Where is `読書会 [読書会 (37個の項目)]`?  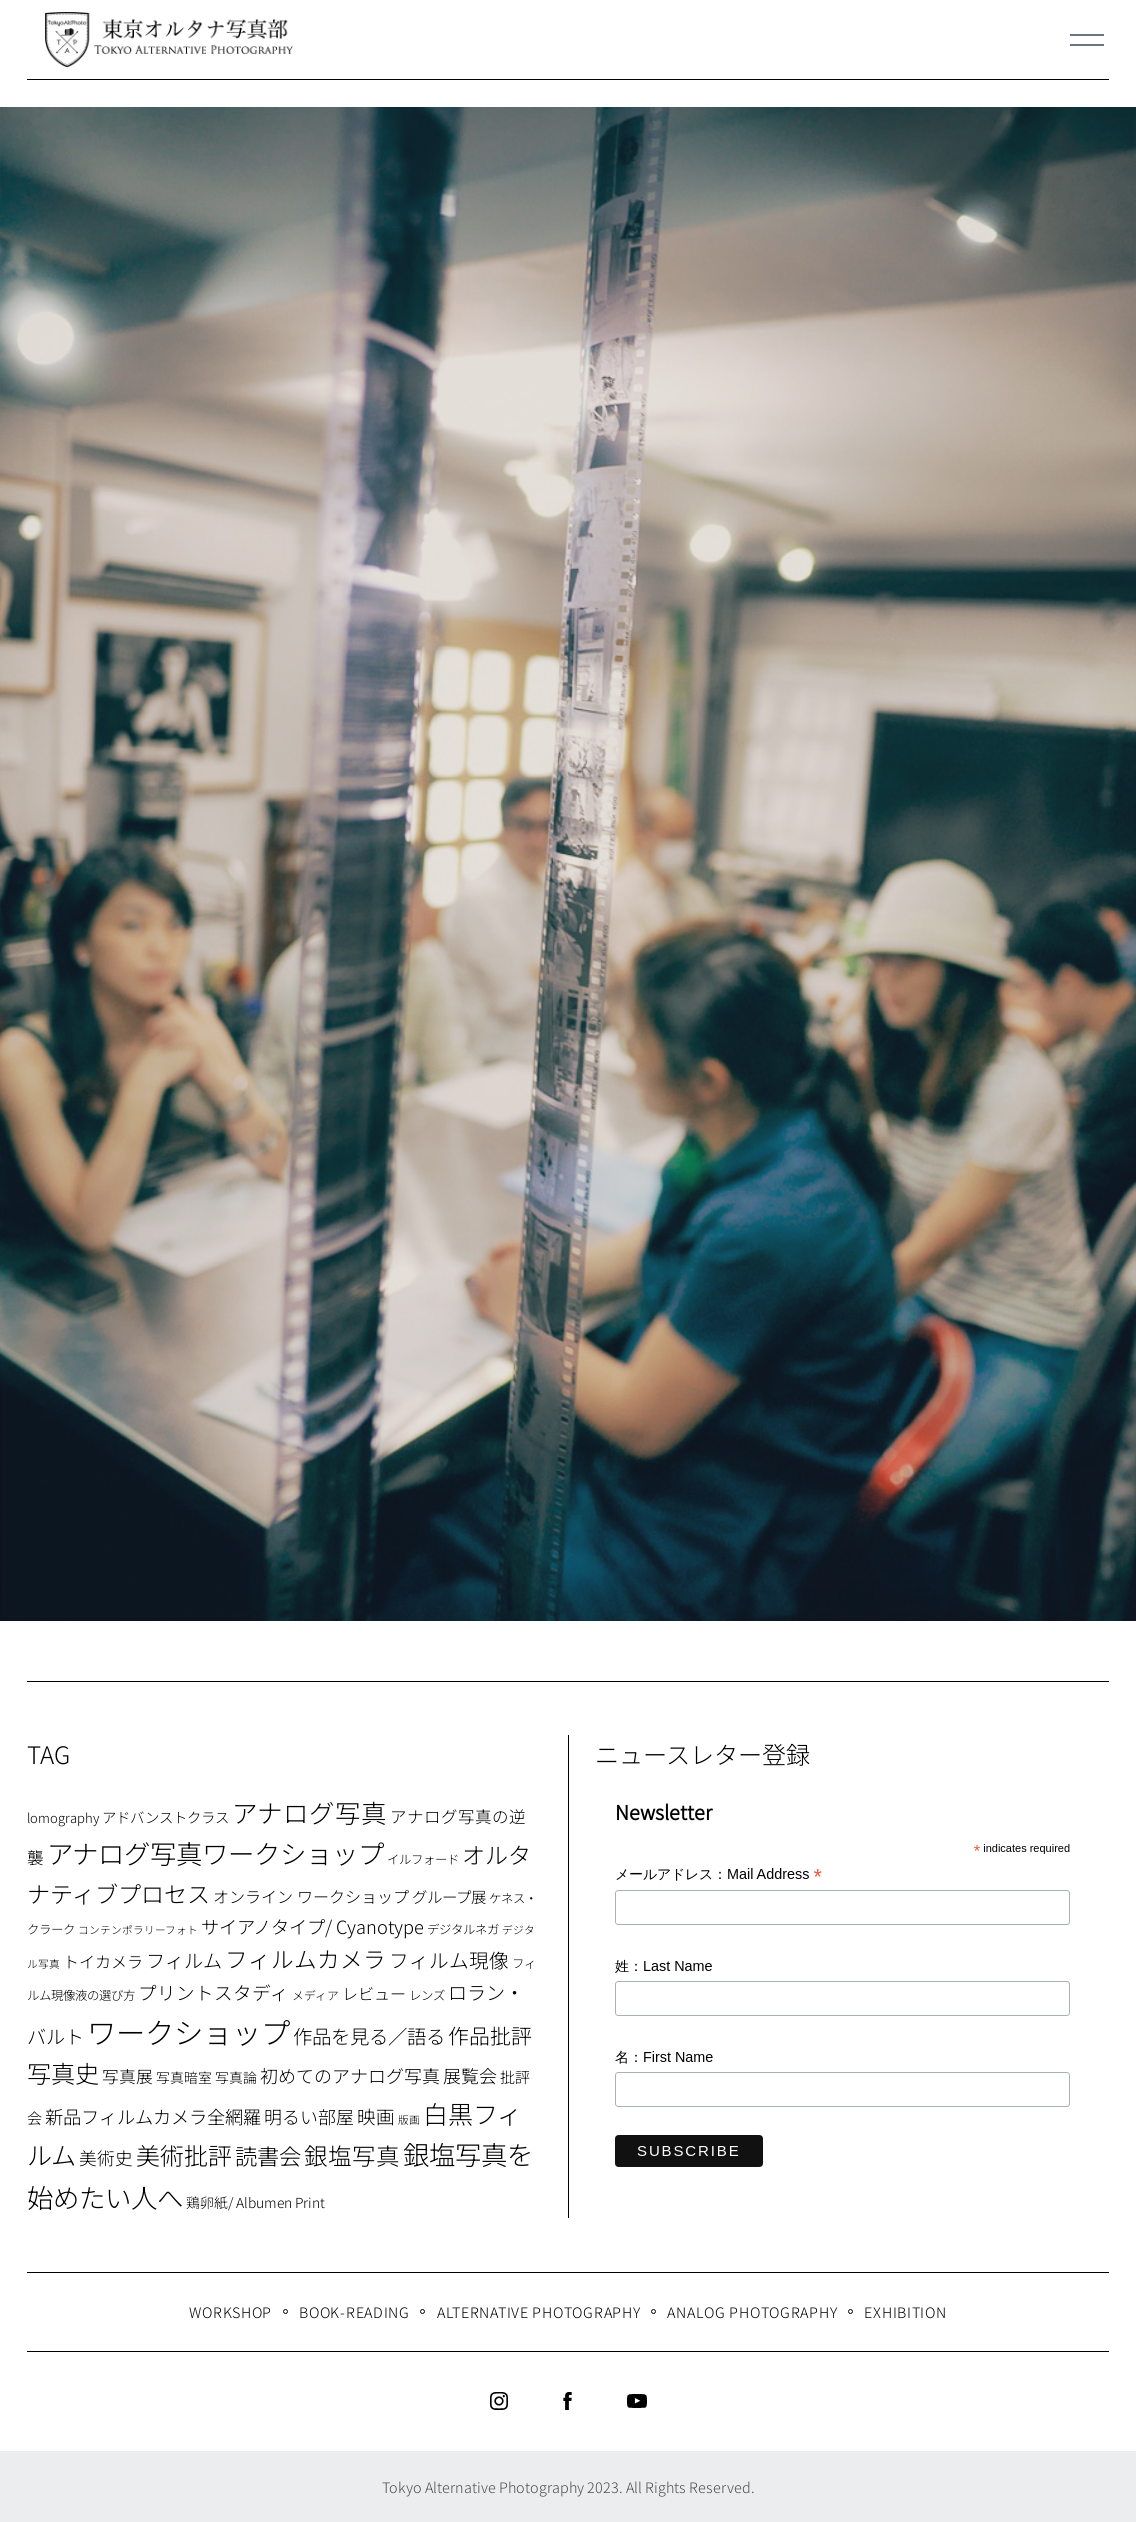 読書会 [読書会 (37個の項目)] is located at coordinates (268, 2155).